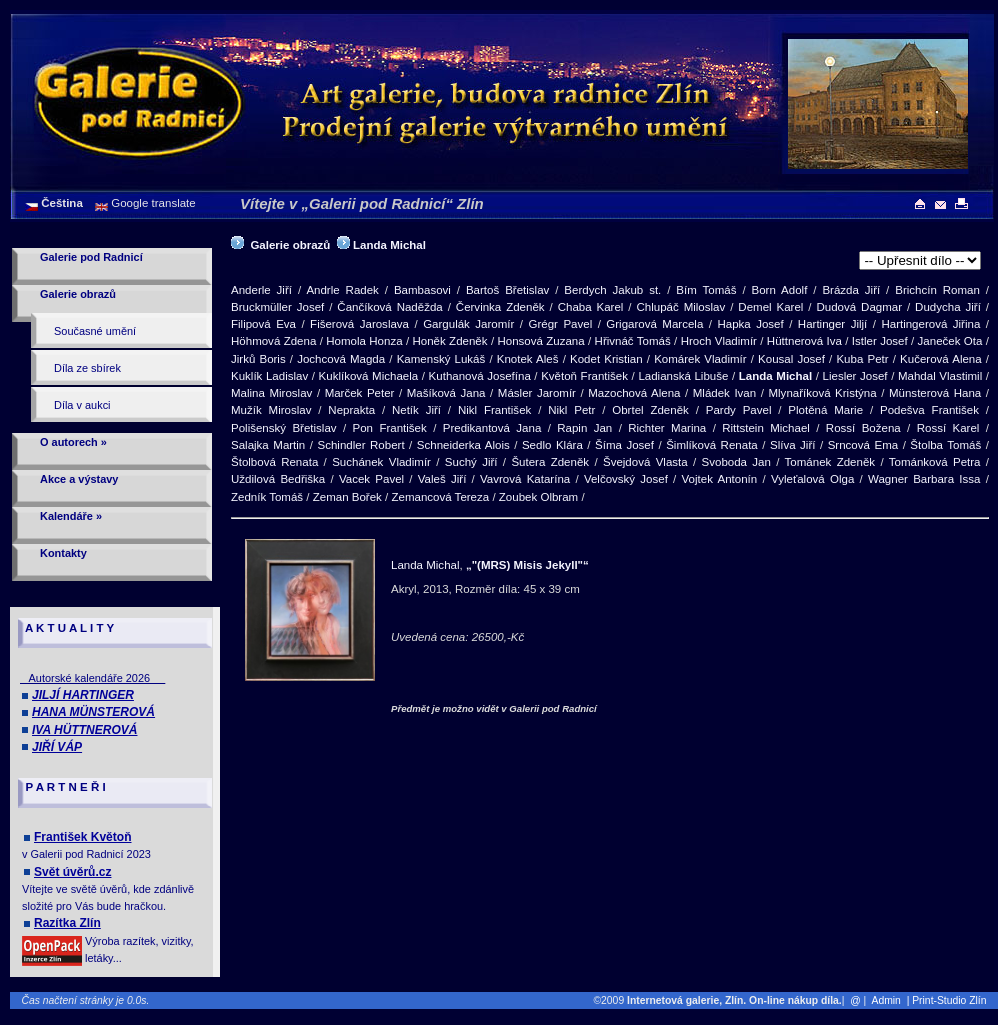 The height and width of the screenshot is (1025, 998). What do you see at coordinates (284, 428) in the screenshot?
I see `Polišenský Břetislav` at bounding box center [284, 428].